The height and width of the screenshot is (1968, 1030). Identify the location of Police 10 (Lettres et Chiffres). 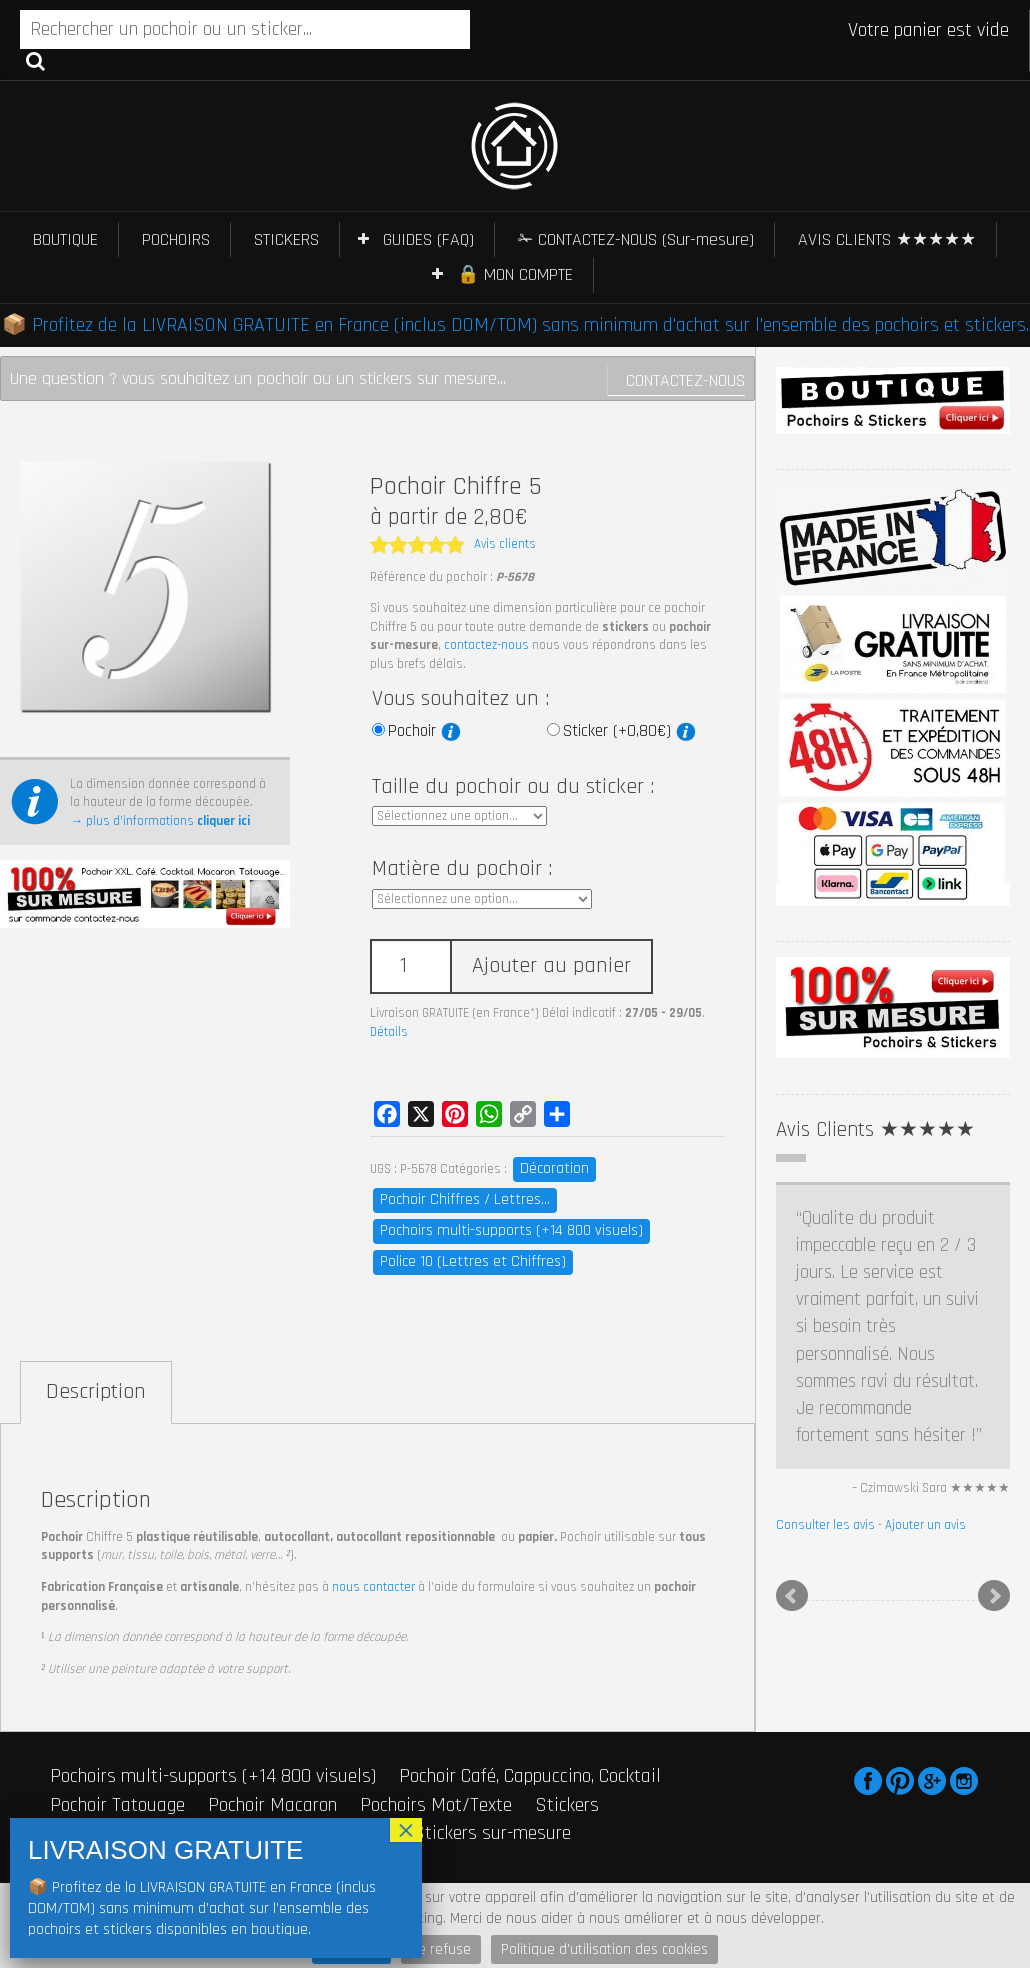
(473, 1261).